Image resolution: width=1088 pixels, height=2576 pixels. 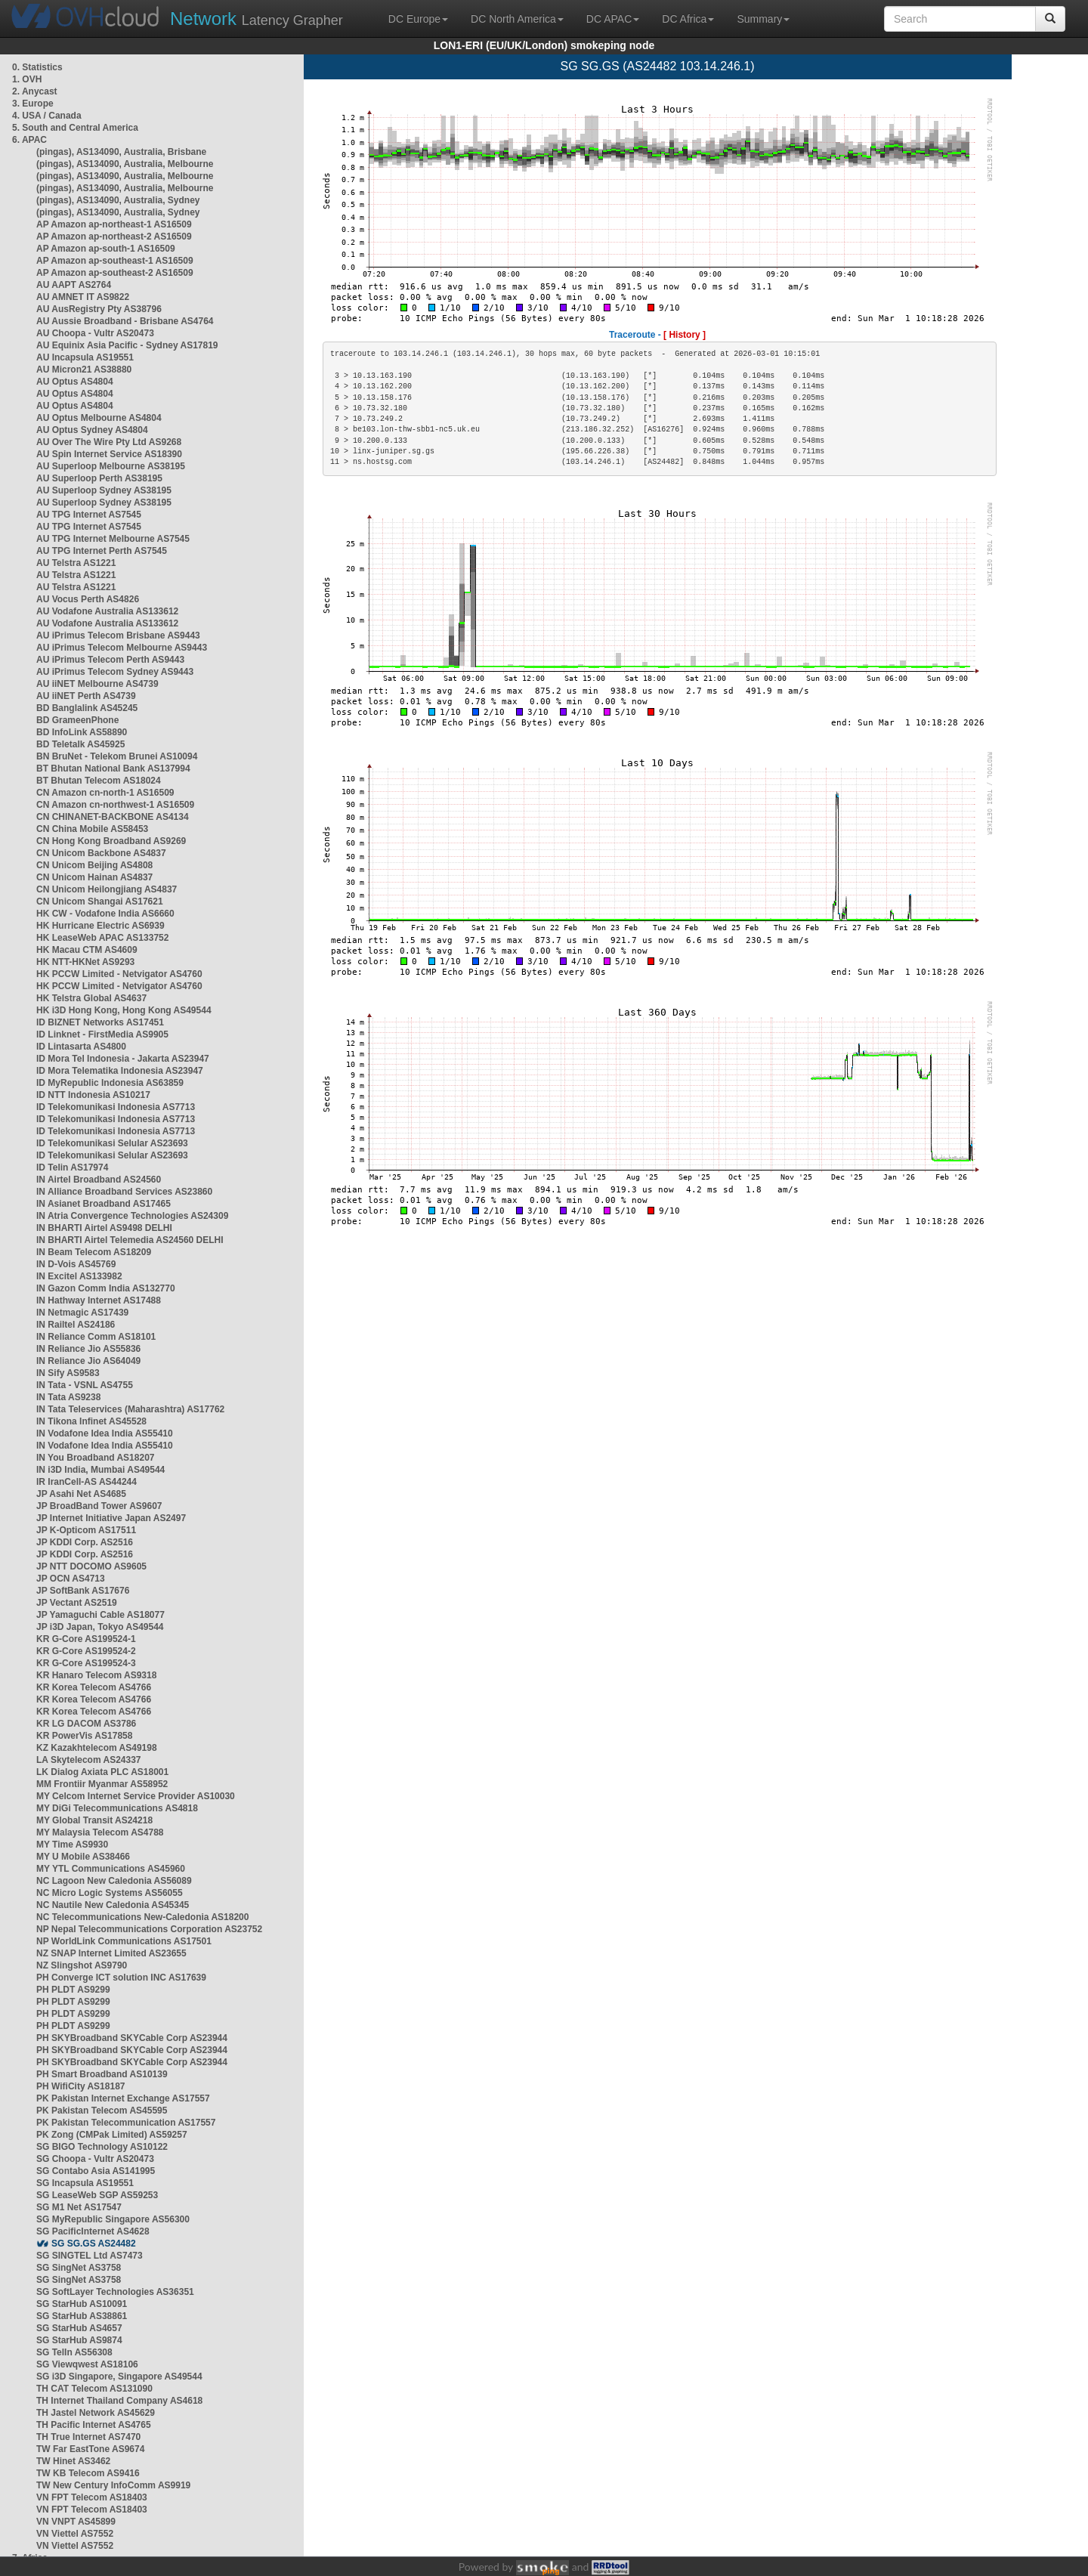 I want to click on AU Optus Melbourne AS4804, so click(x=99, y=418).